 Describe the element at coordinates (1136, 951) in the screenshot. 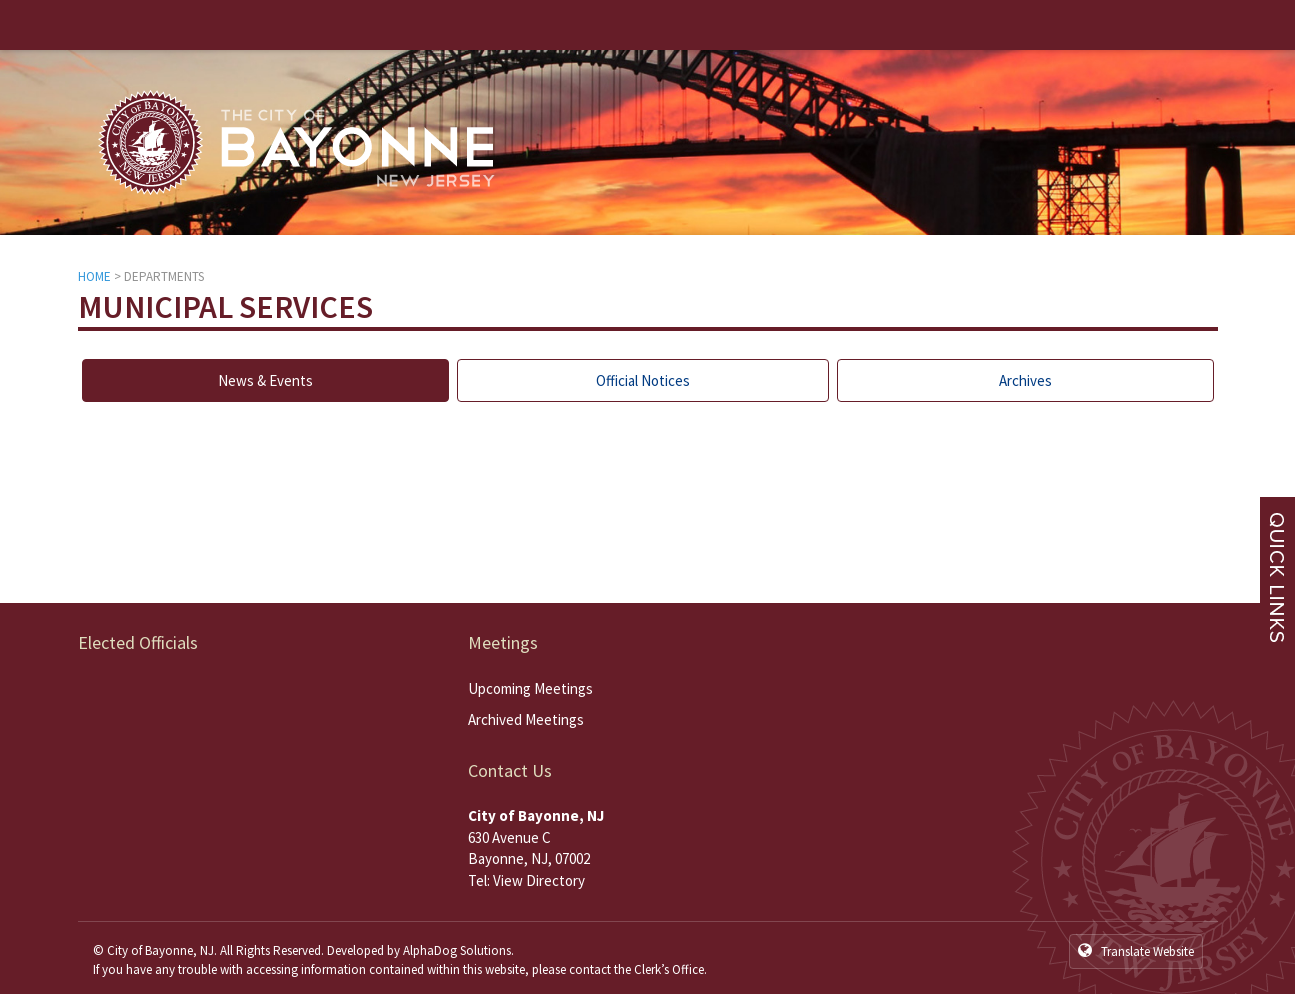

I see `Translate Website` at that location.